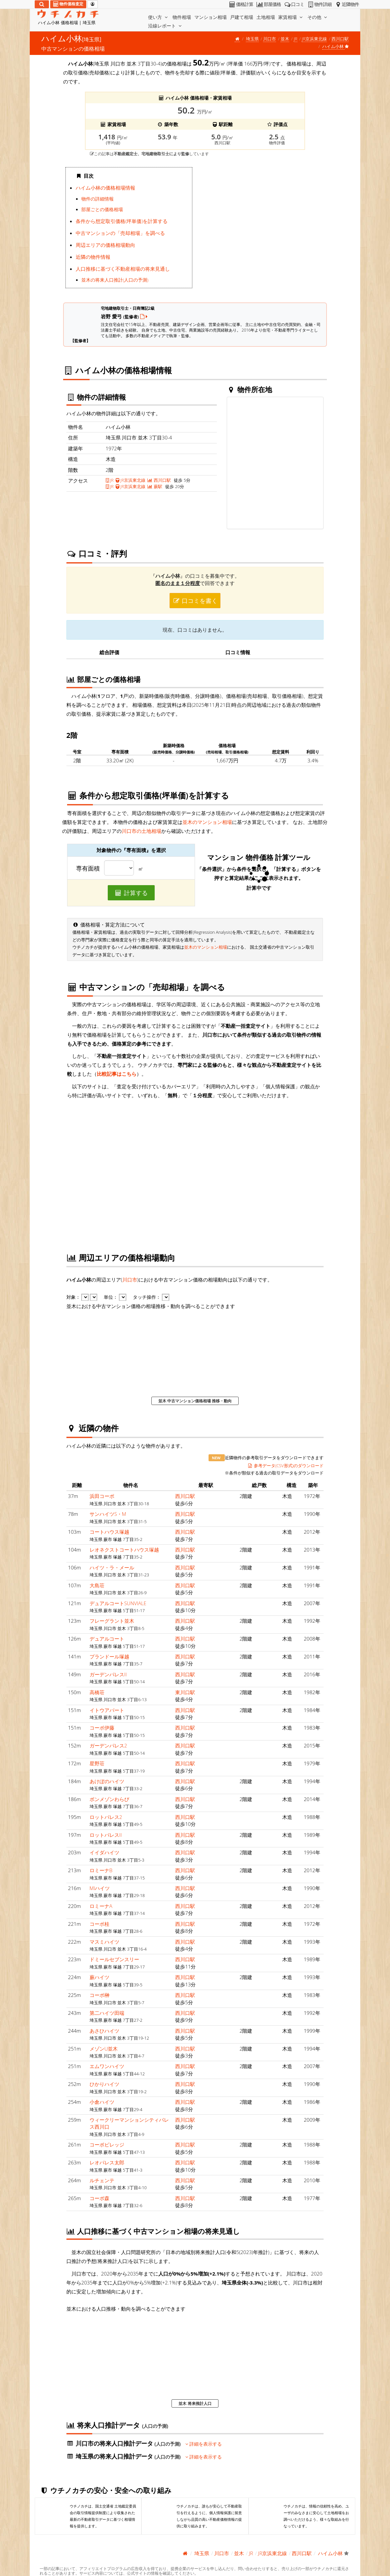  I want to click on 川口市の土地相場, so click(141, 831).